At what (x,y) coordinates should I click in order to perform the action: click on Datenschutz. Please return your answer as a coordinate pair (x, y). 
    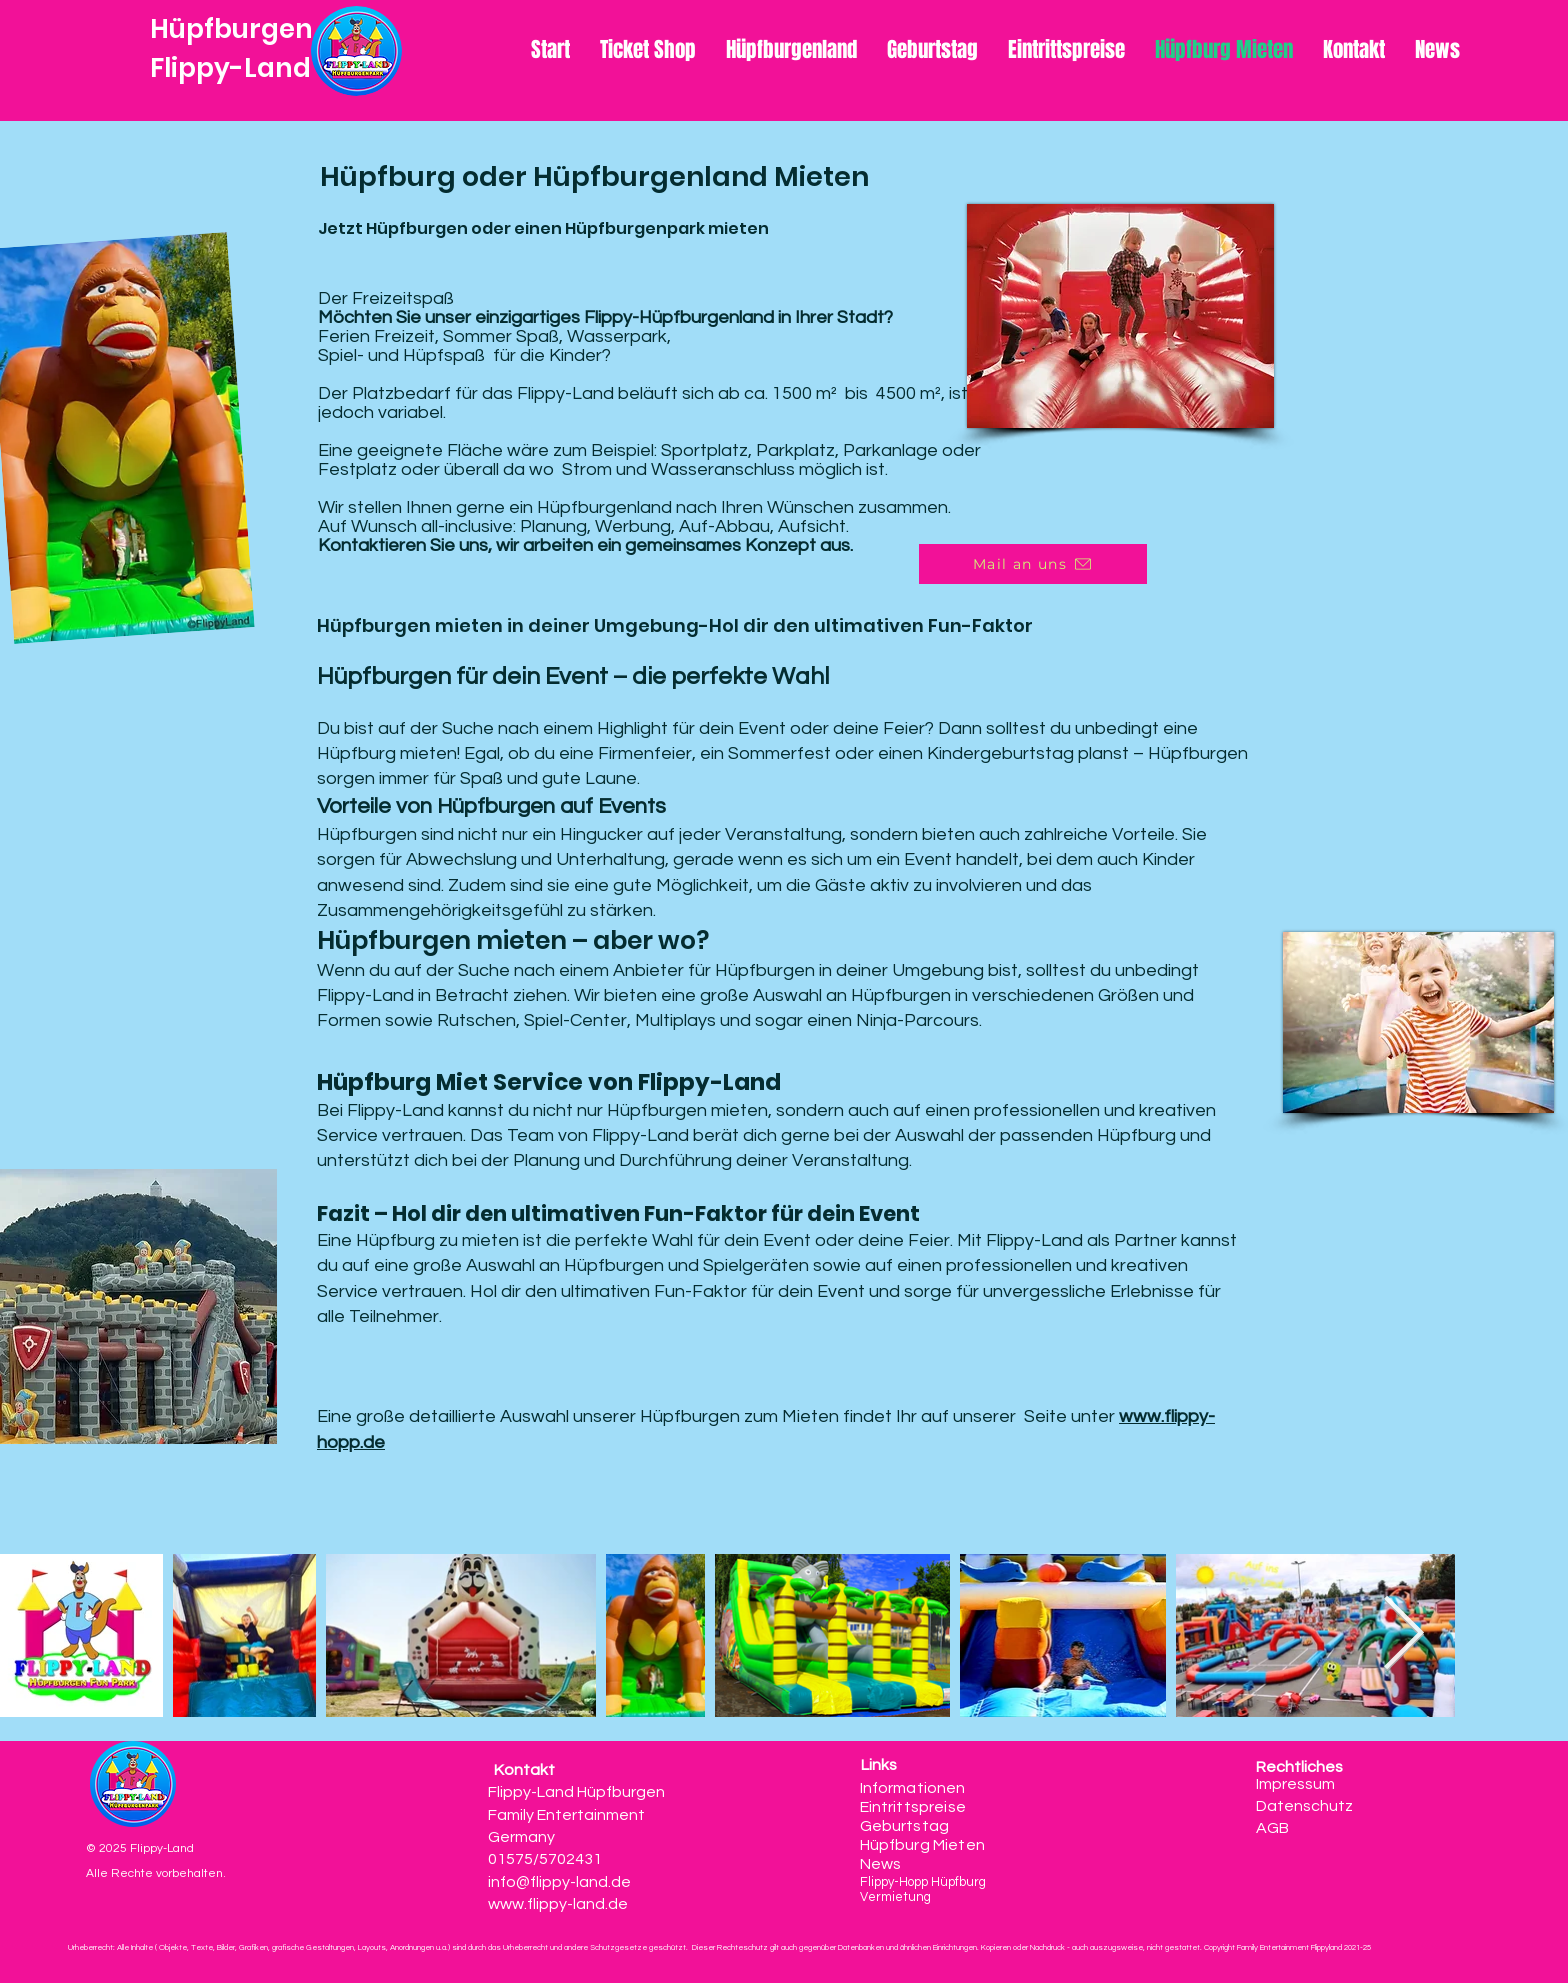
    Looking at the image, I should click on (1304, 1806).